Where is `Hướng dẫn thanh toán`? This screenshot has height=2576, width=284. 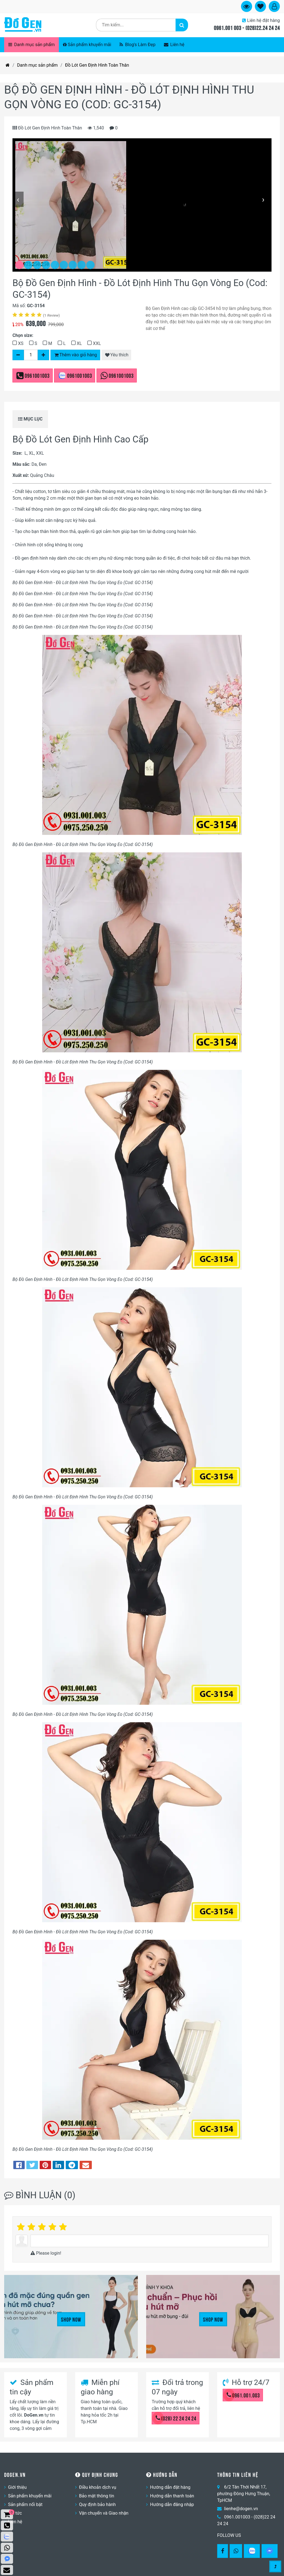
Hướng dẫn thanh toán is located at coordinates (172, 2496).